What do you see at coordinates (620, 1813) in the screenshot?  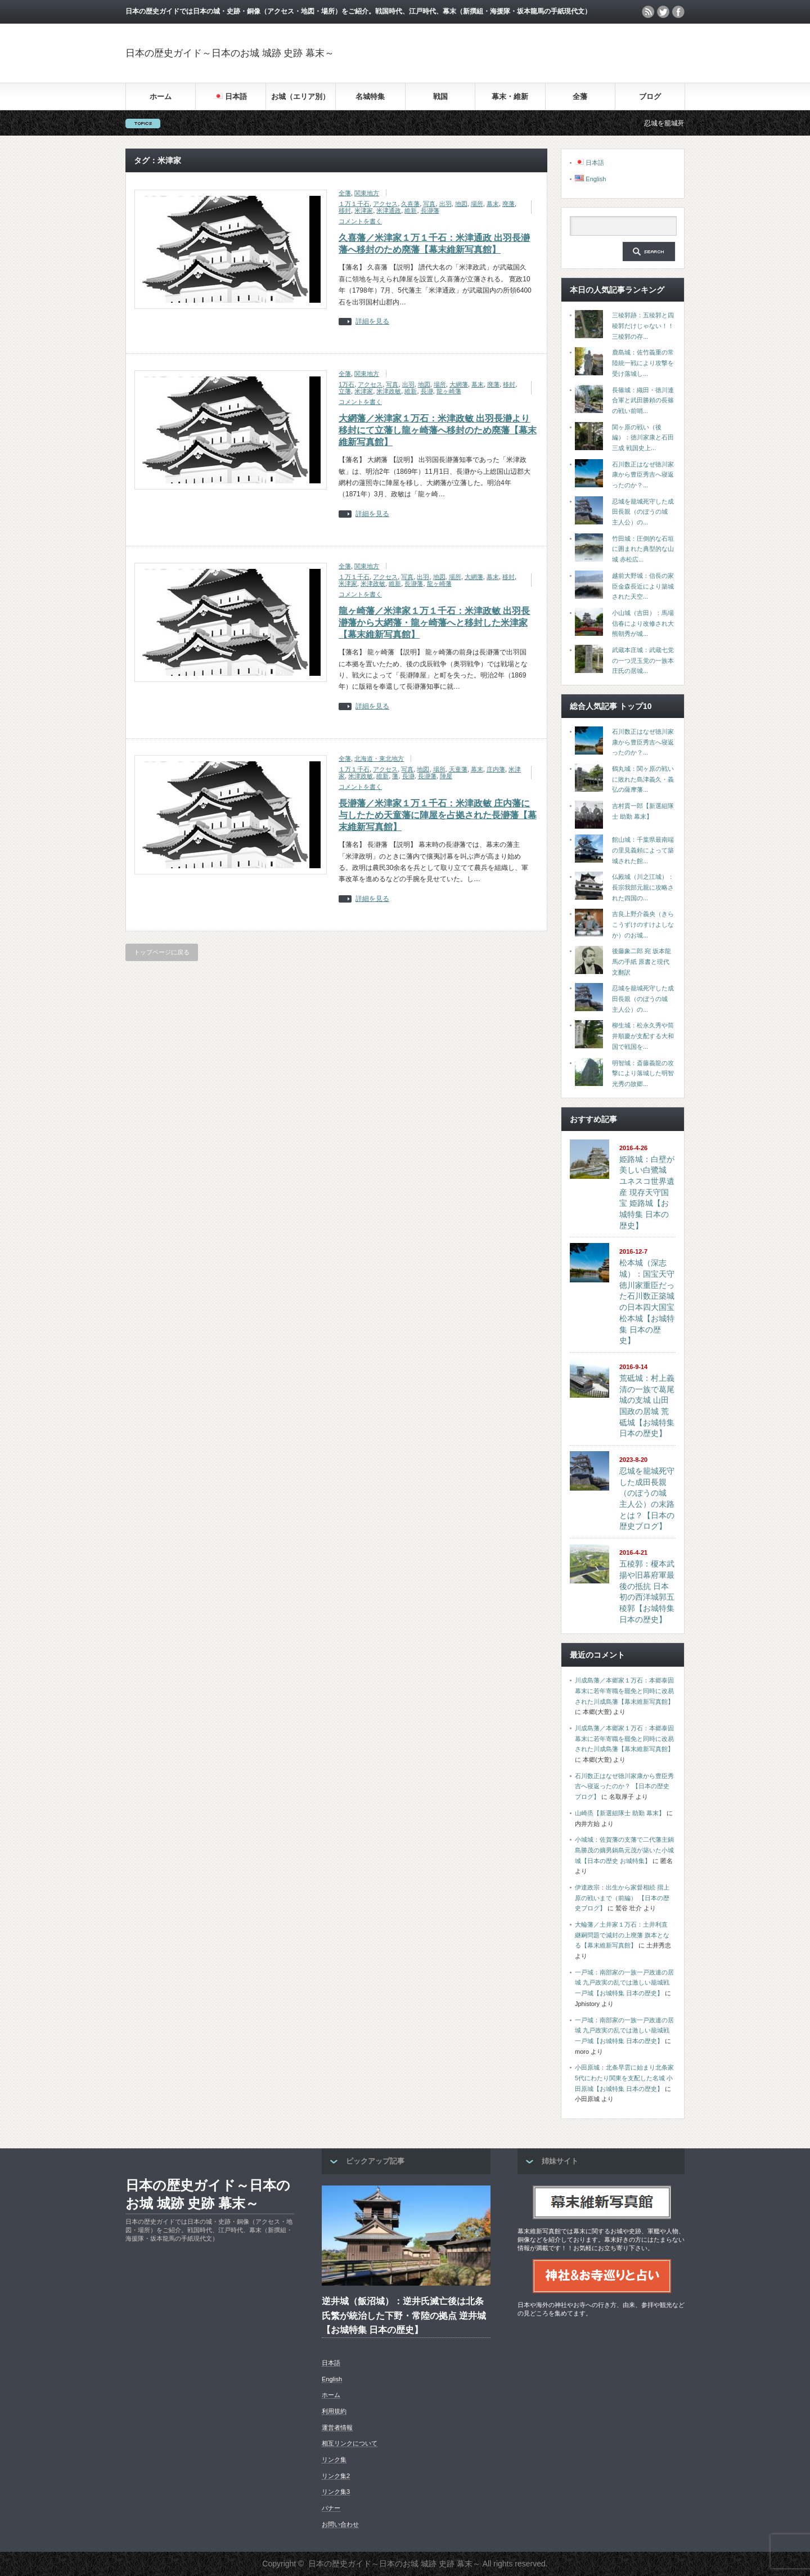 I see `山崎烝【新選組隊士 助勤 幕末】` at bounding box center [620, 1813].